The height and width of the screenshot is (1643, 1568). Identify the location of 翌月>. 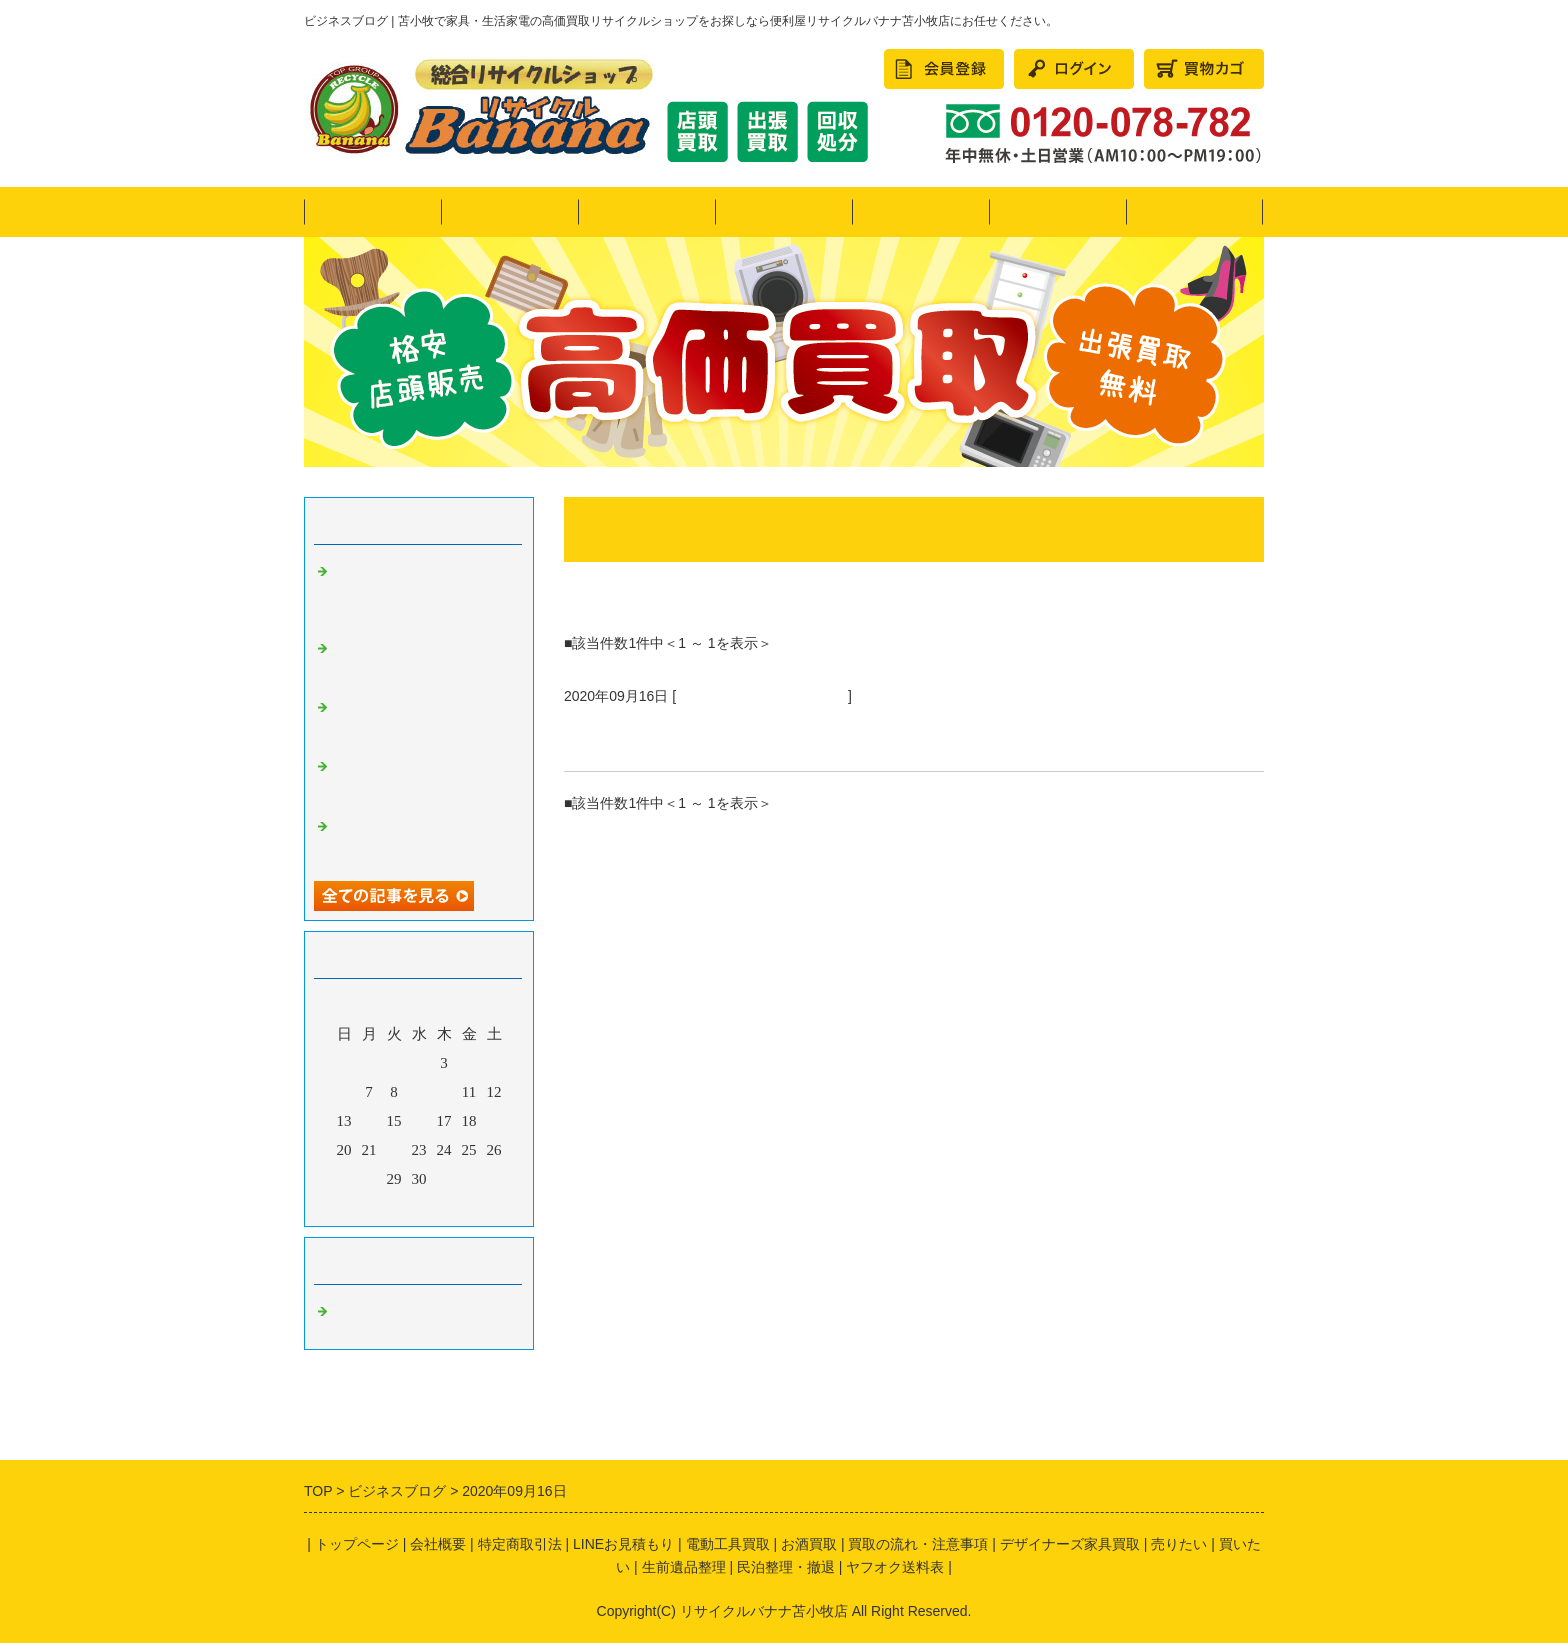
(457, 1206).